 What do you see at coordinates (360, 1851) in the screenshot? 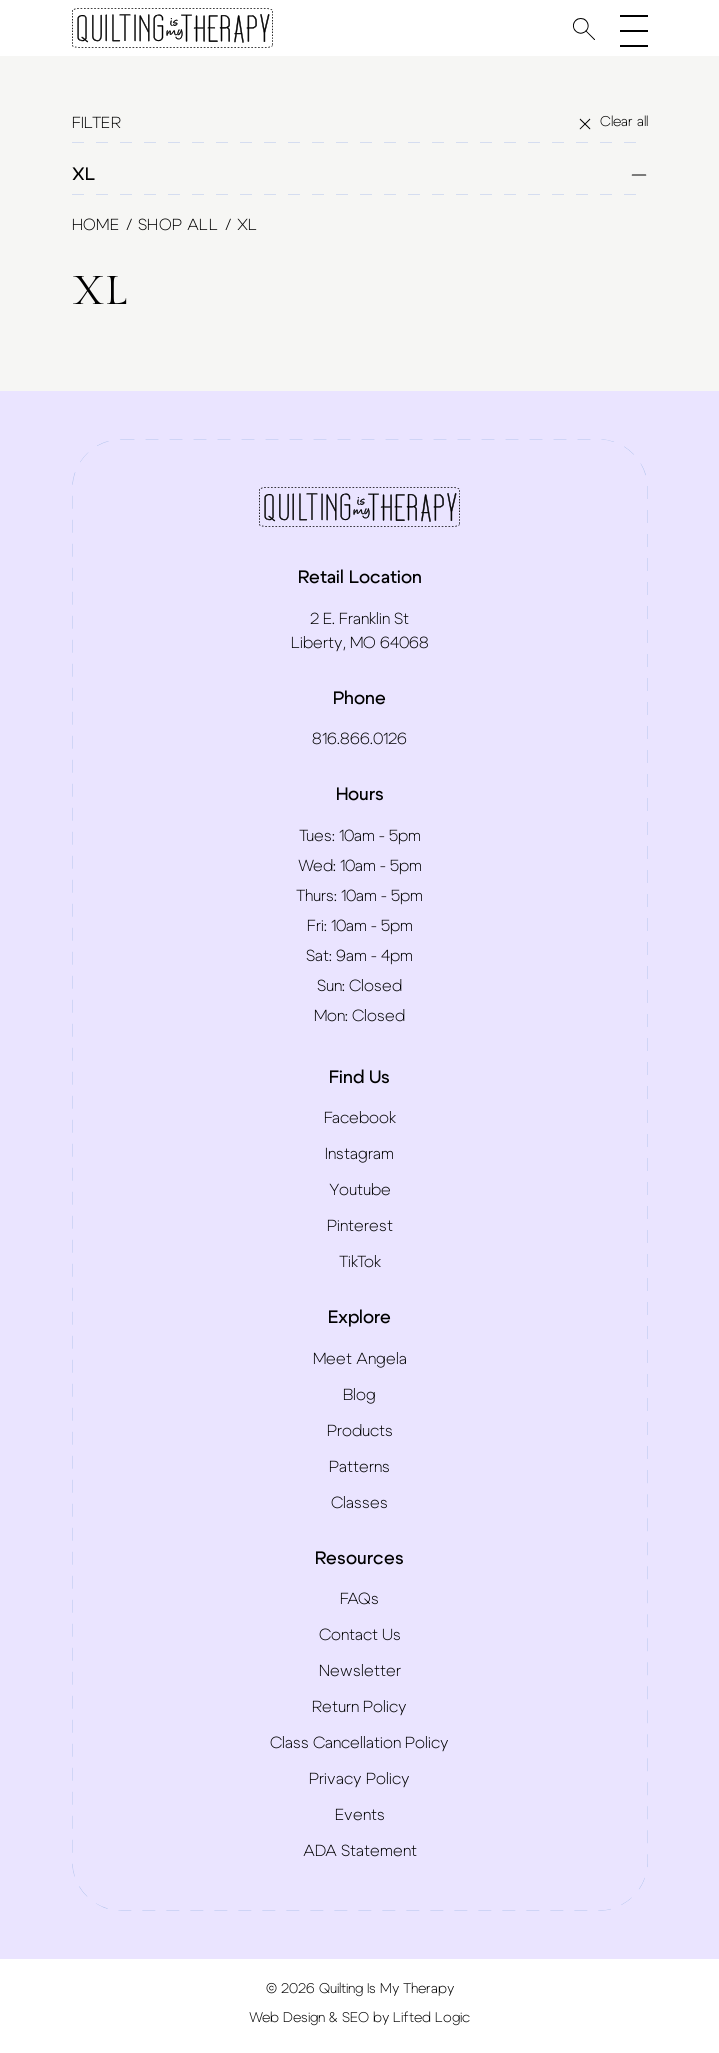
I see `ADA Statement` at bounding box center [360, 1851].